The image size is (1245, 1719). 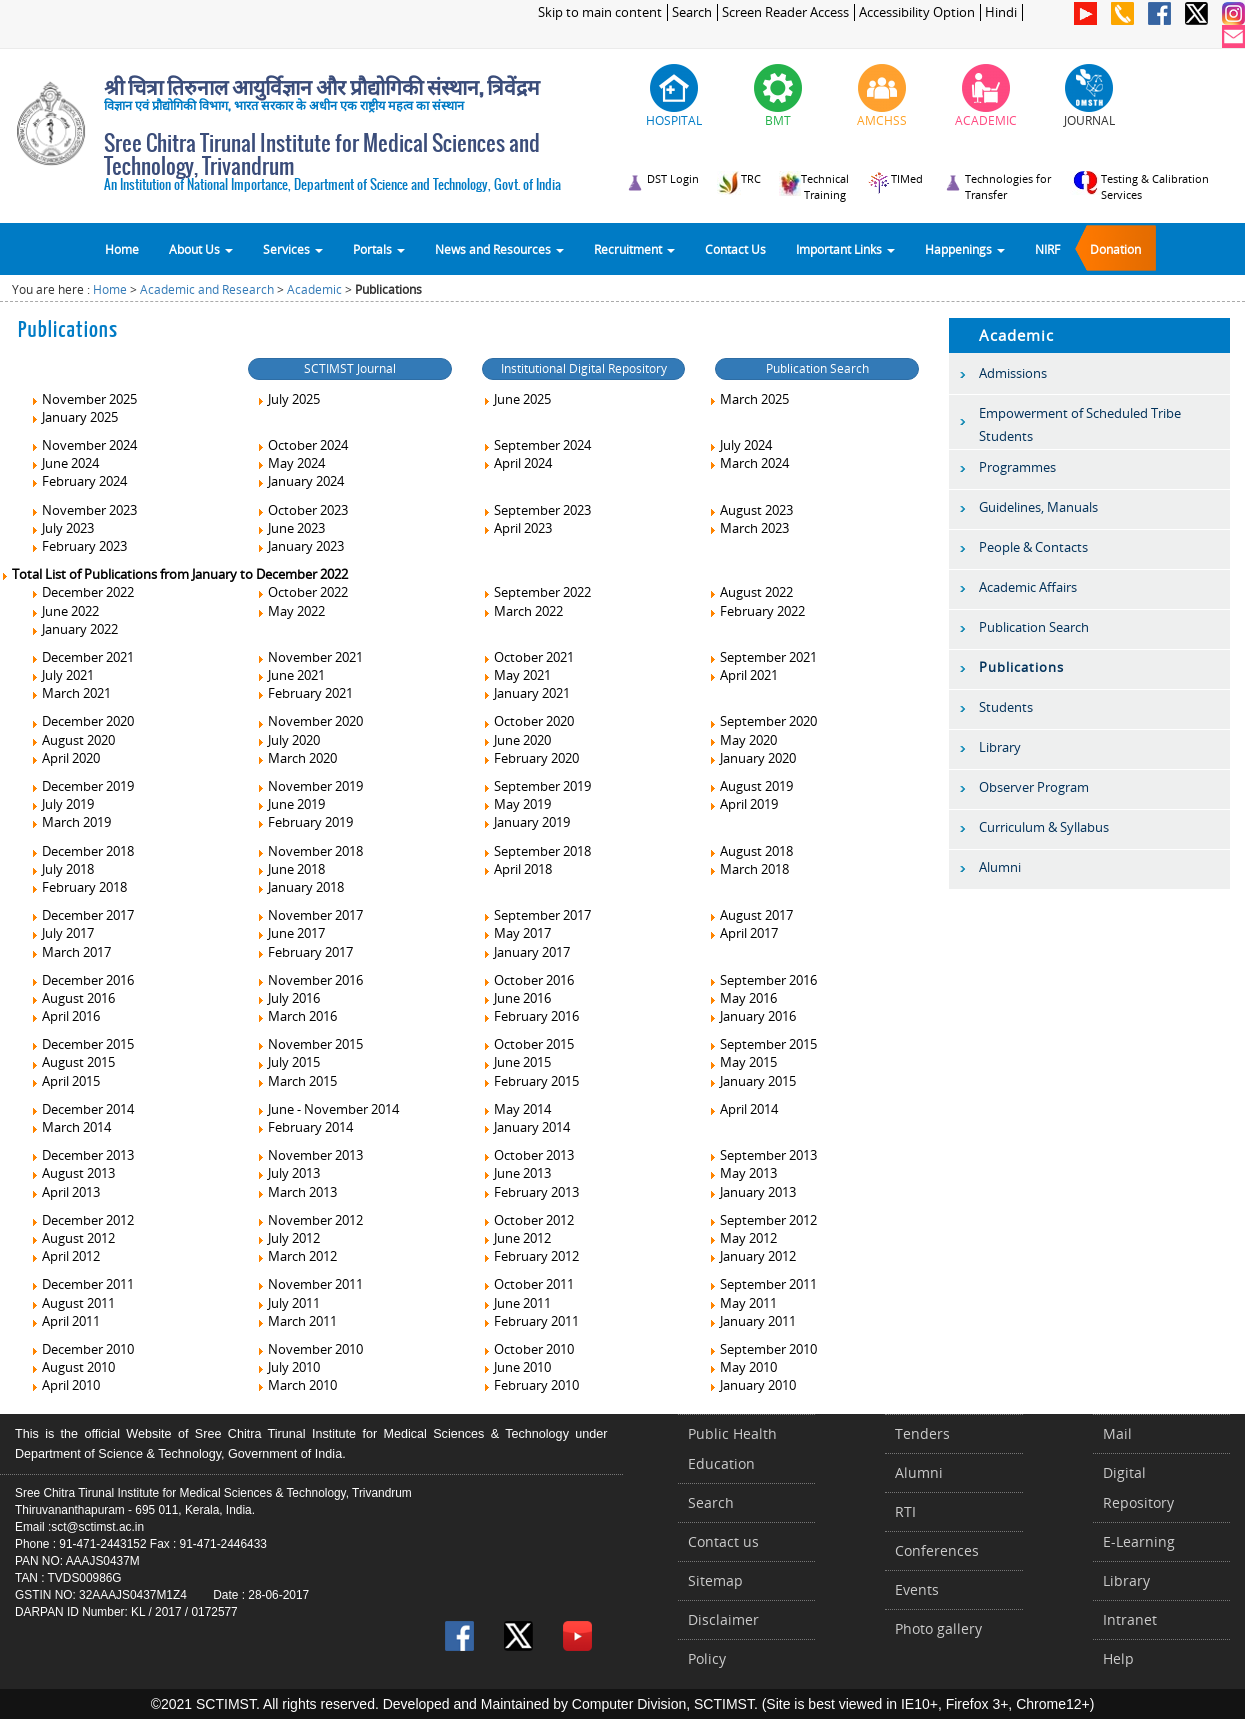 I want to click on August 2020, so click(x=72, y=740).